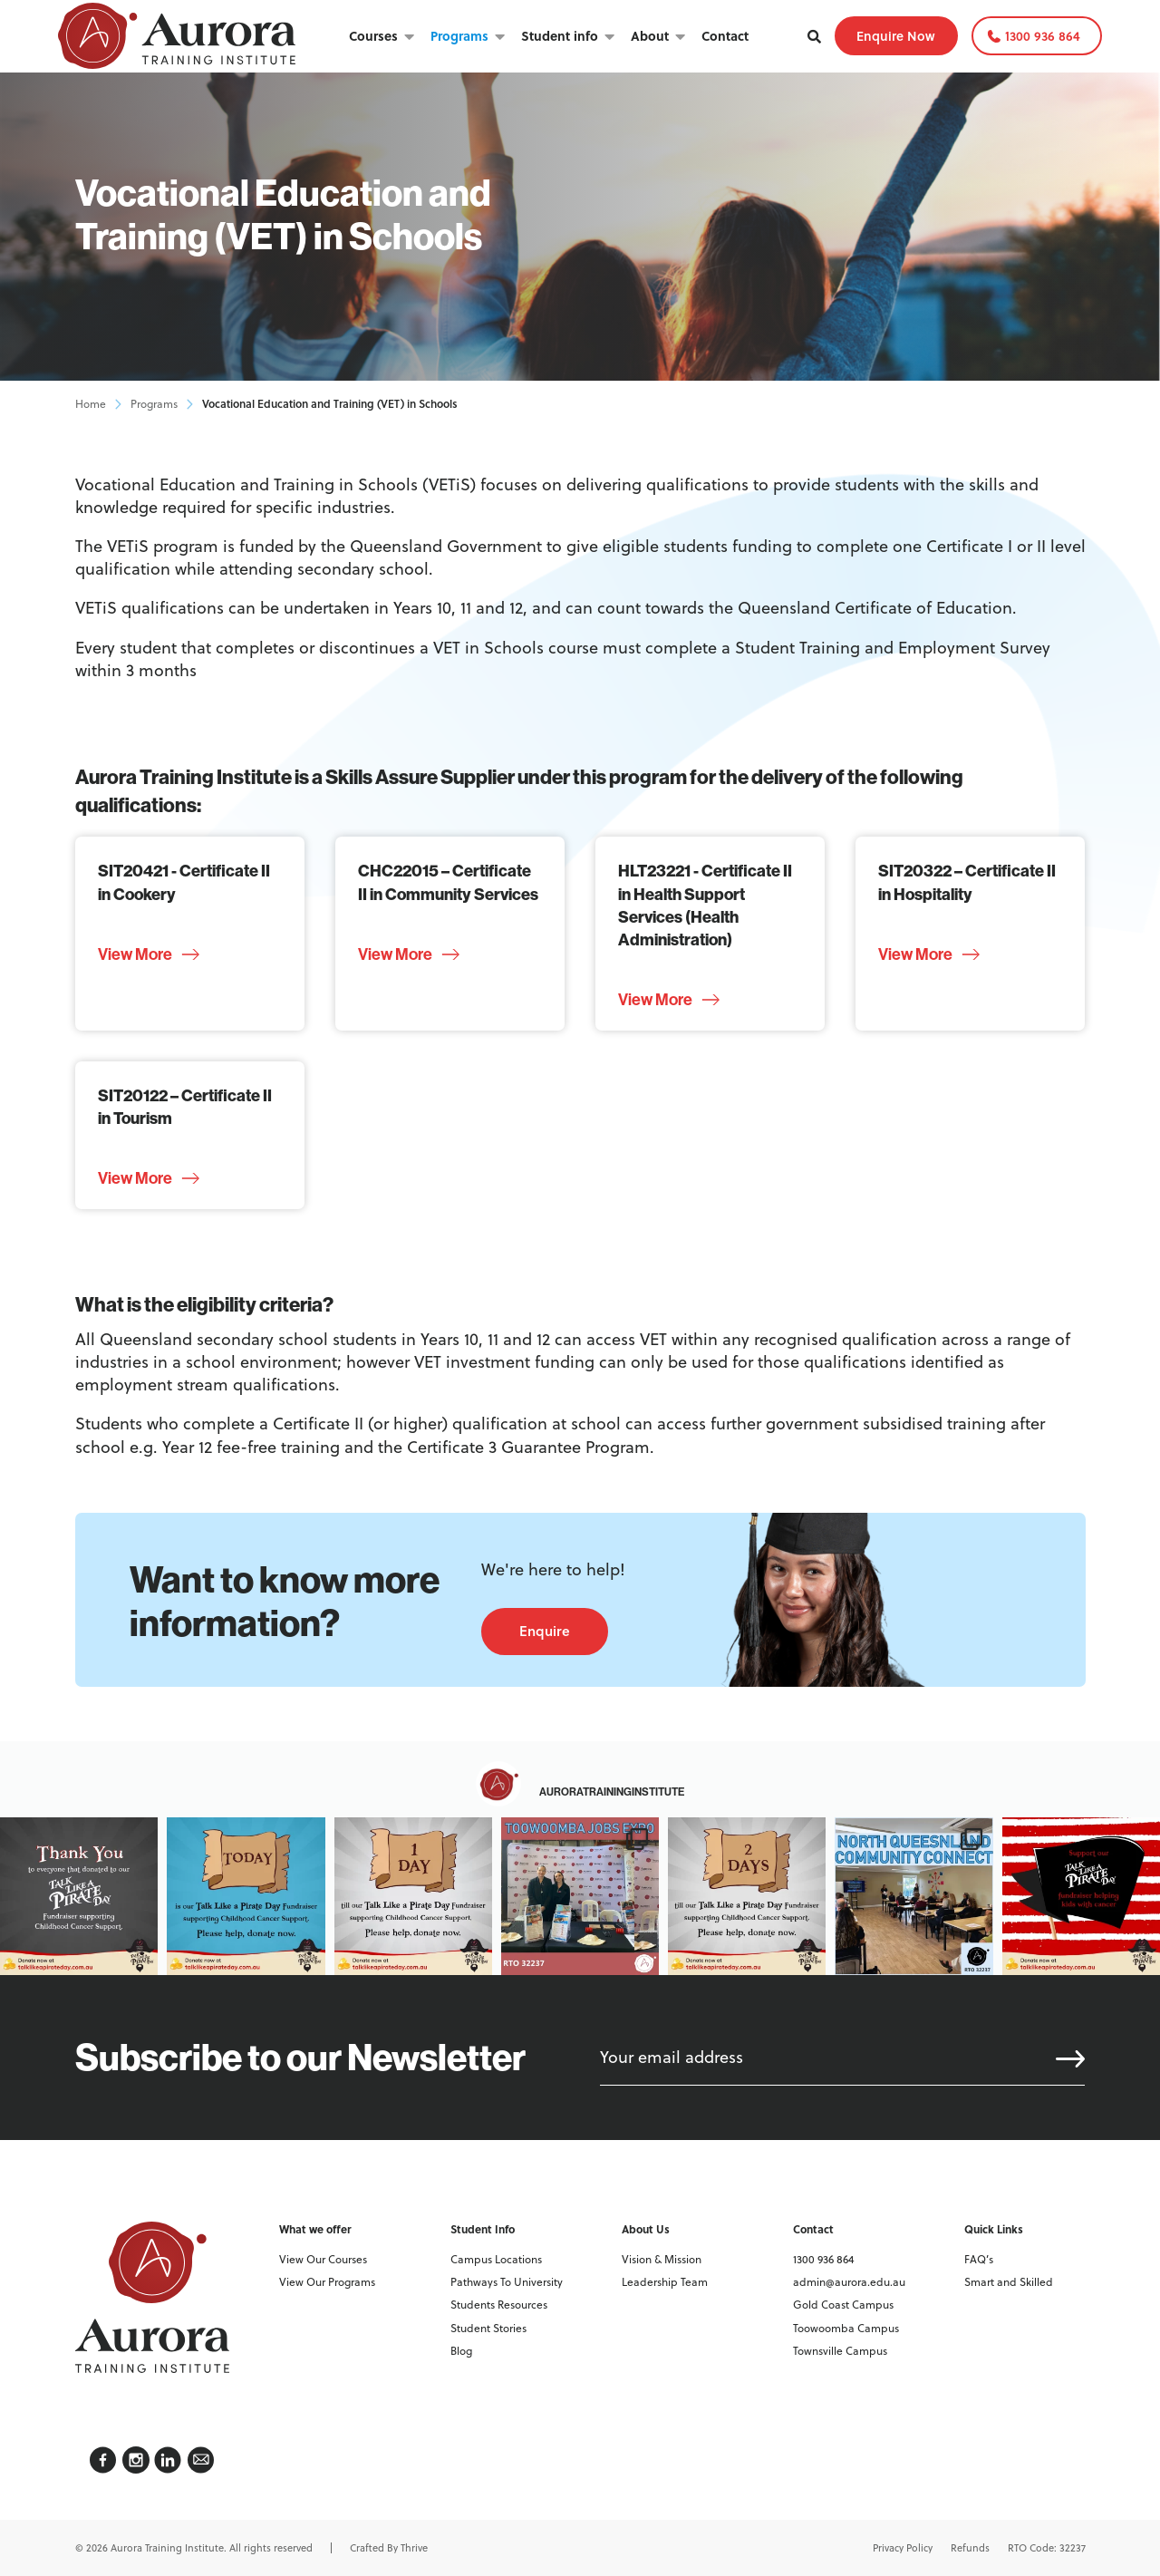 The height and width of the screenshot is (2576, 1160). Describe the element at coordinates (327, 2282) in the screenshot. I see `View Our Programs` at that location.